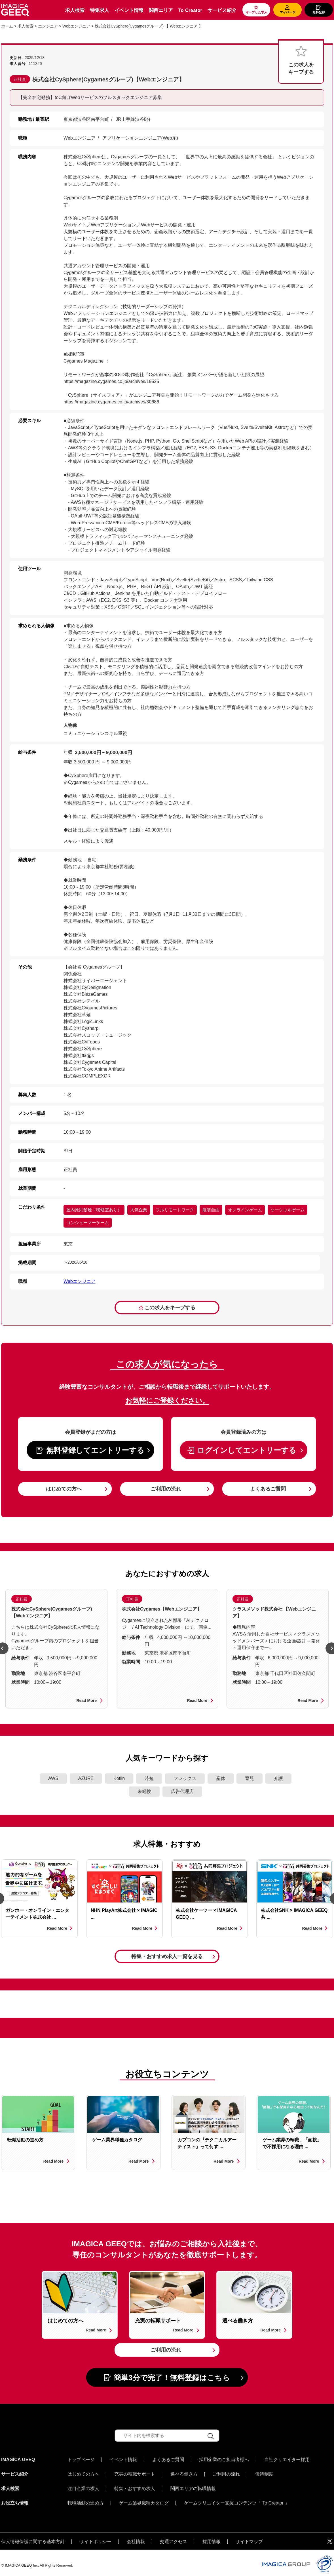 The width and height of the screenshot is (334, 2576). I want to click on 転職活動の進め方, so click(85, 2499).